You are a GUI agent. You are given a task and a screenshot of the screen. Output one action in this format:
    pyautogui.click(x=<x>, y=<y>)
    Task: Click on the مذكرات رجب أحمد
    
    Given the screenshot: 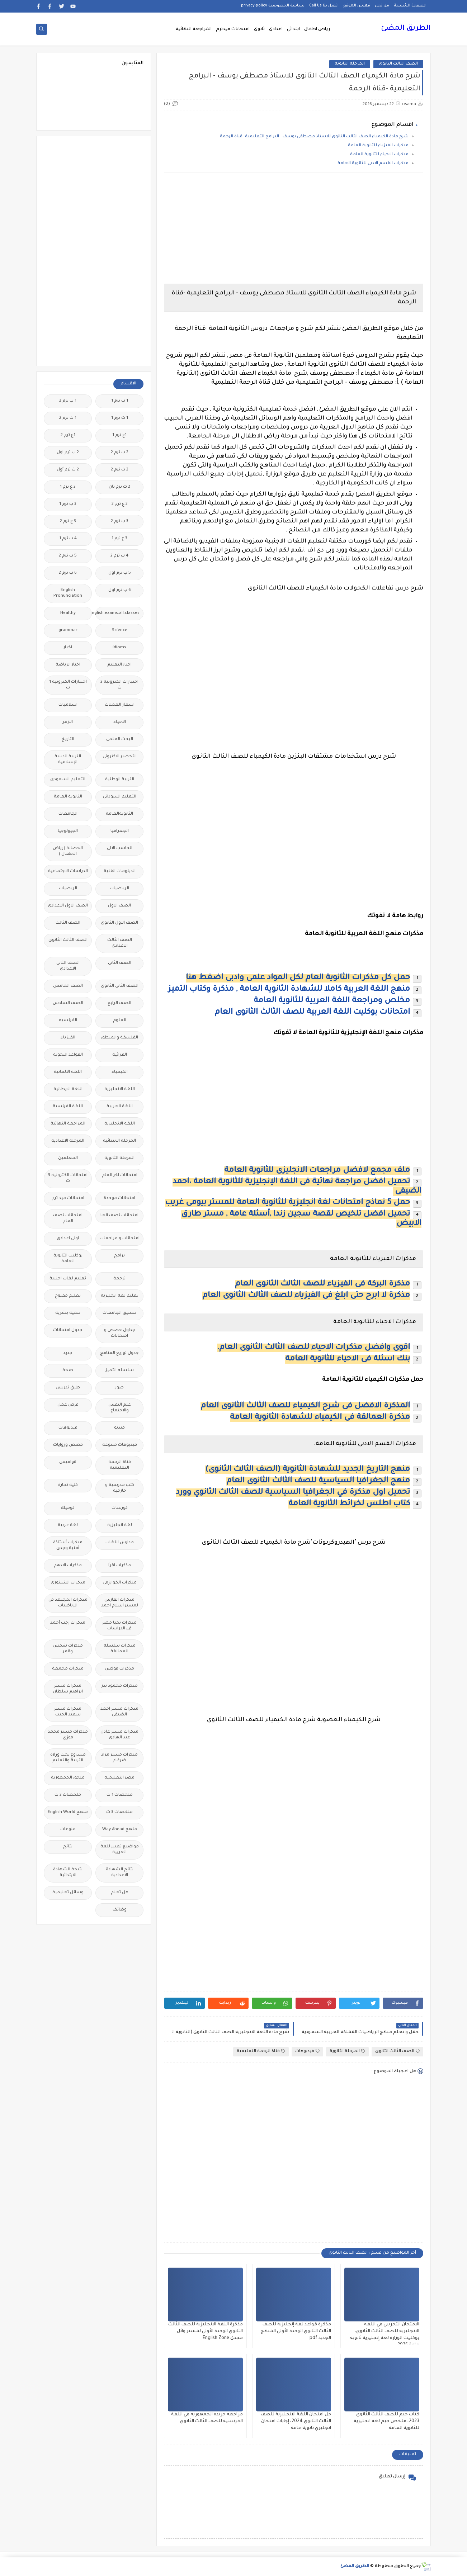 What is the action you would take?
    pyautogui.click(x=67, y=1623)
    